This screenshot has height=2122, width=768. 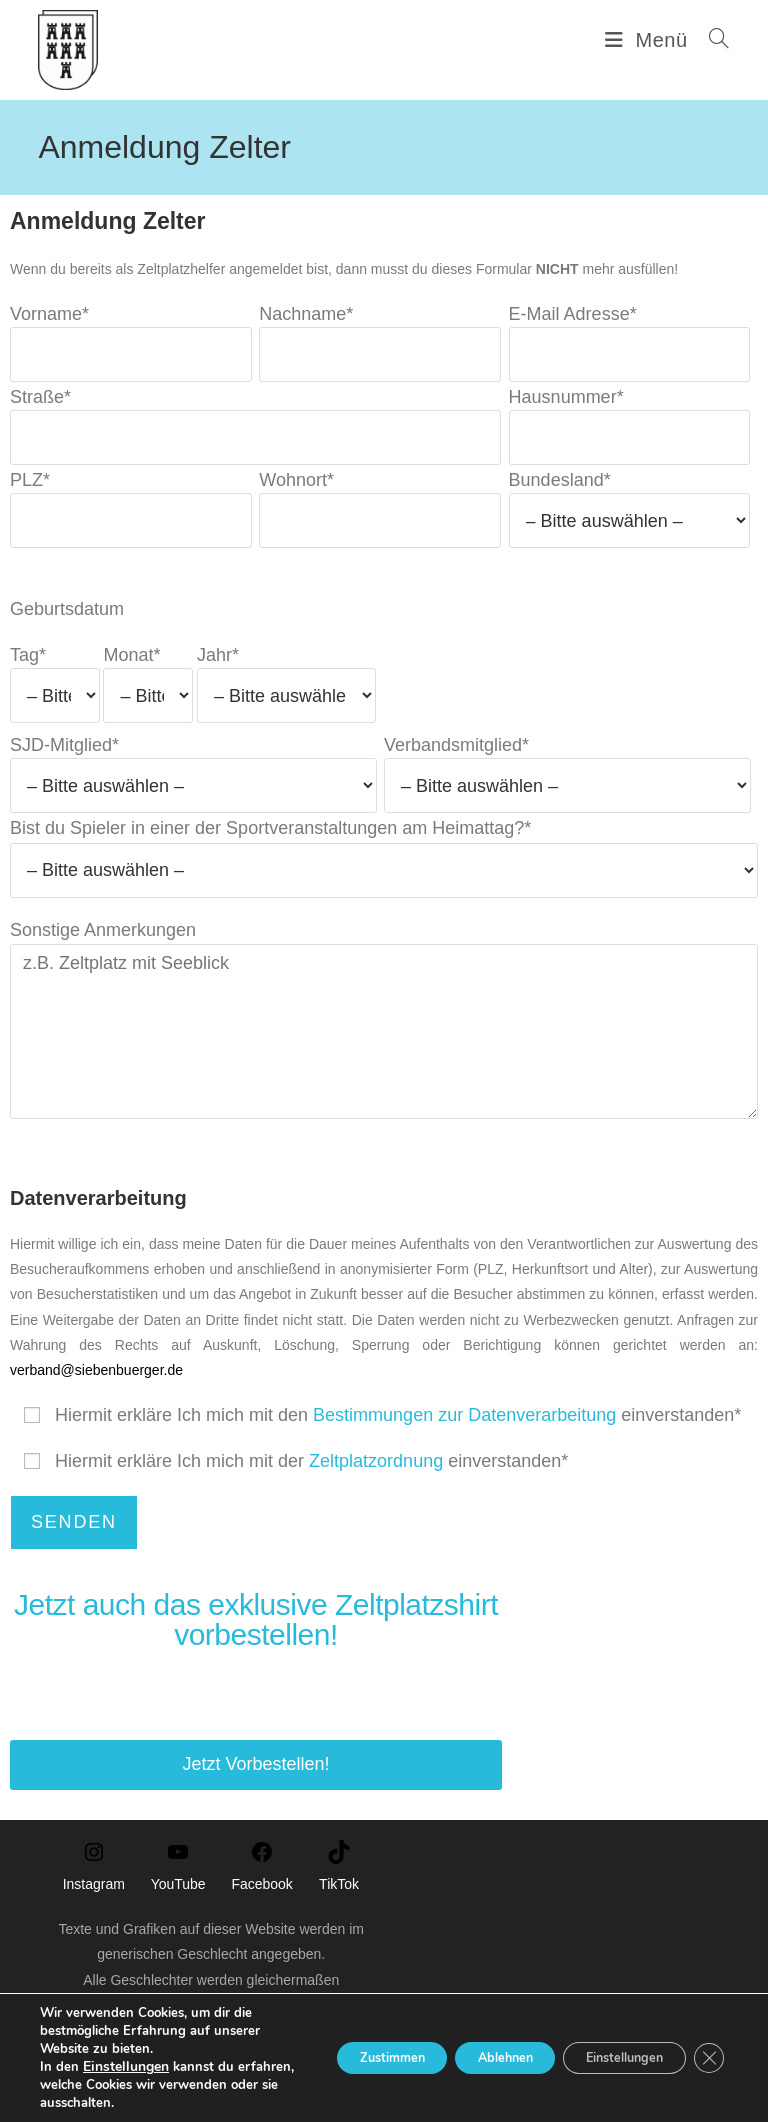 I want to click on Bundesland*, so click(x=630, y=520).